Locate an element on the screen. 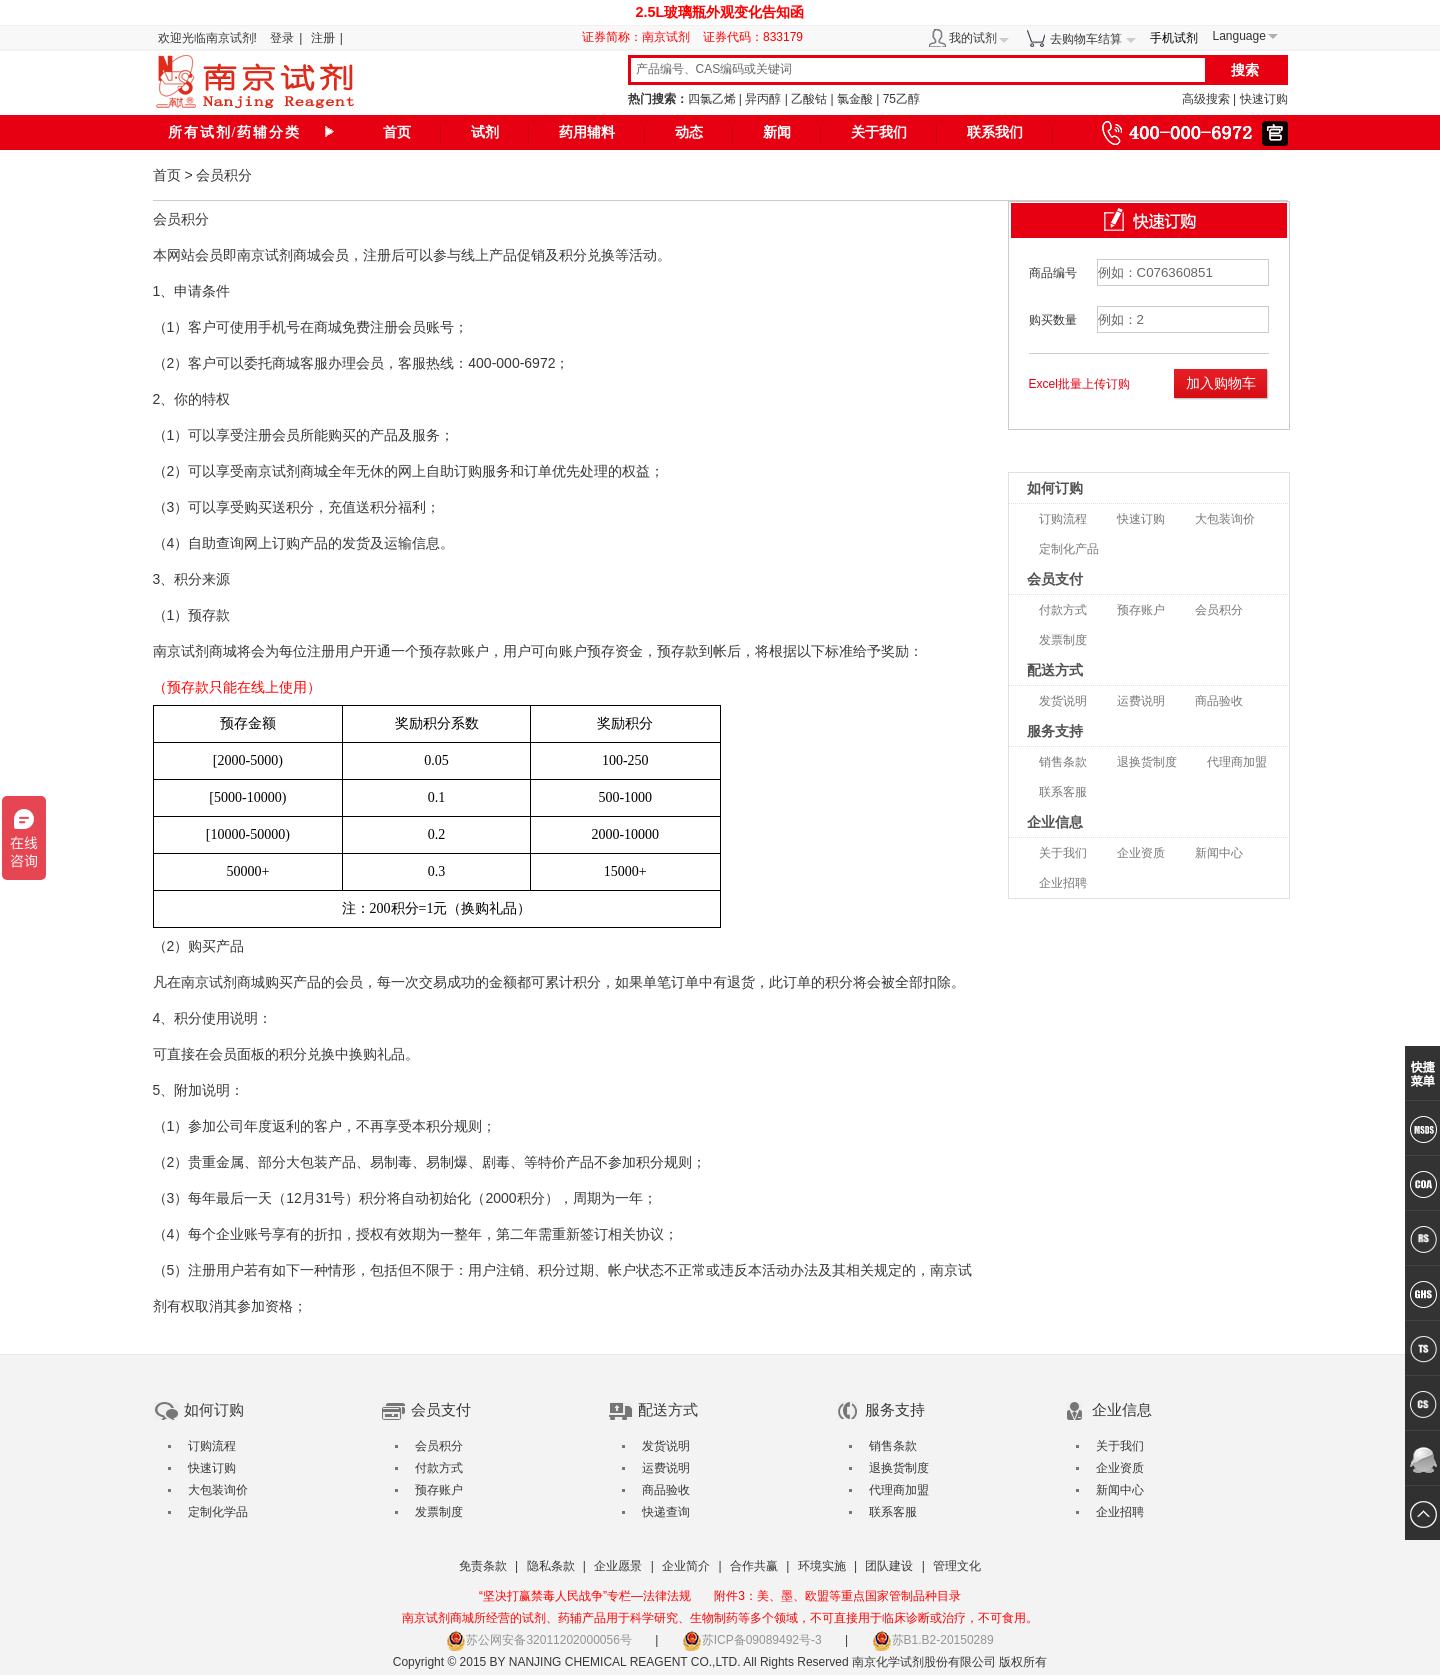 The width and height of the screenshot is (1440, 1675). 新闻中心 is located at coordinates (1219, 853).